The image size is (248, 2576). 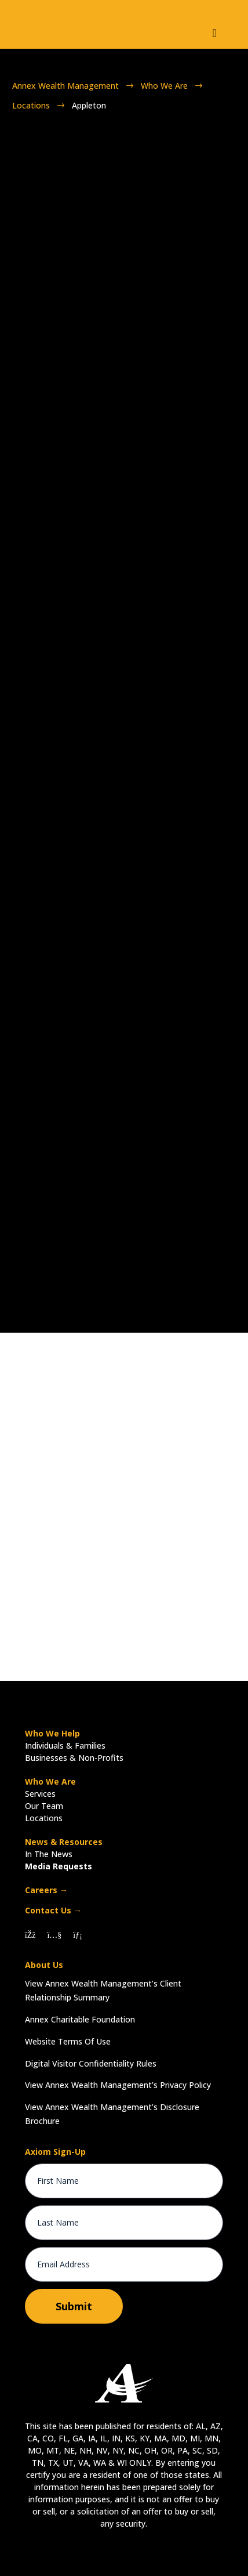 What do you see at coordinates (46, 1889) in the screenshot?
I see `Careers →` at bounding box center [46, 1889].